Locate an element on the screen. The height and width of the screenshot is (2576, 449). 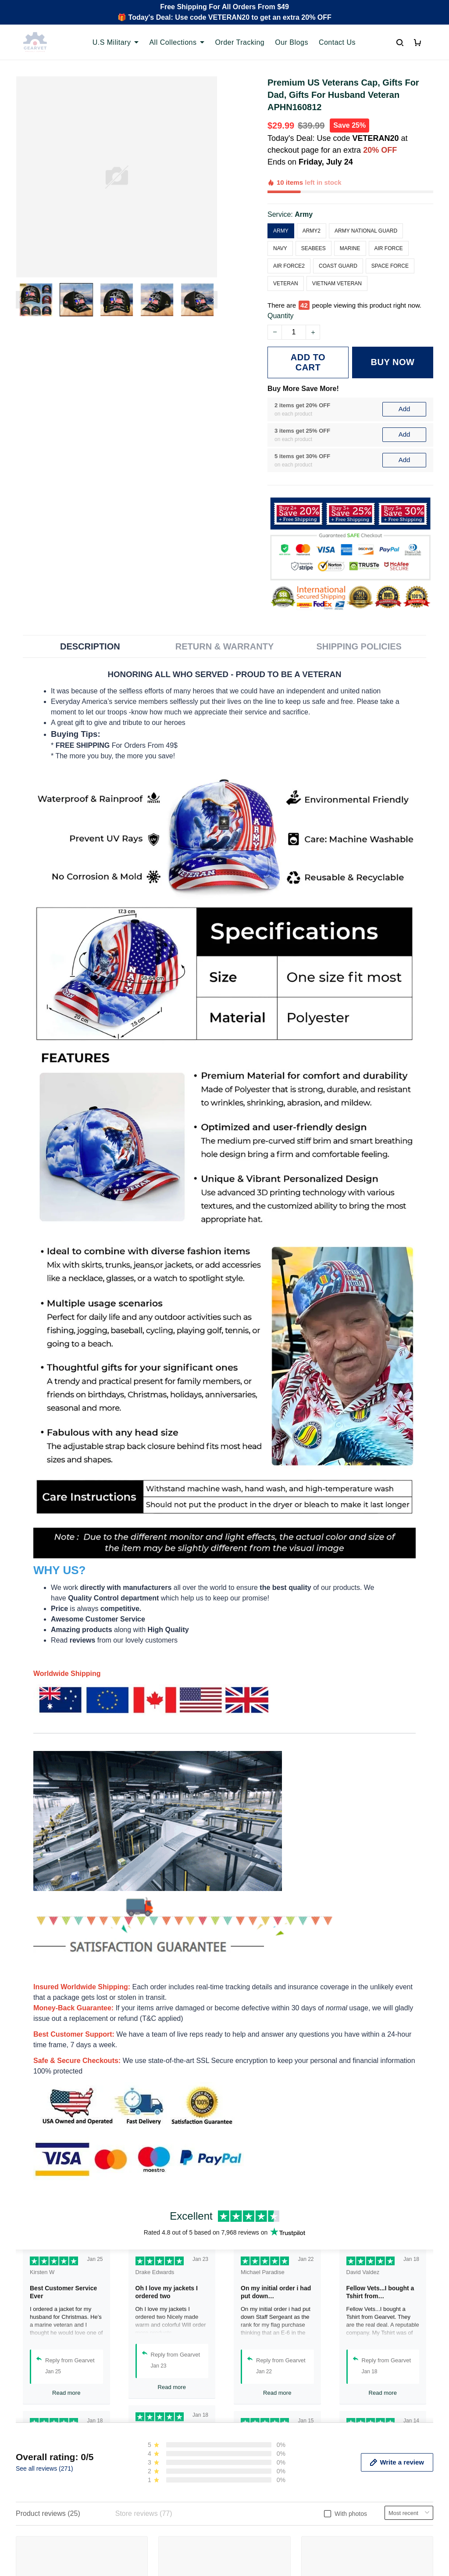
Our Blogs is located at coordinates (291, 42).